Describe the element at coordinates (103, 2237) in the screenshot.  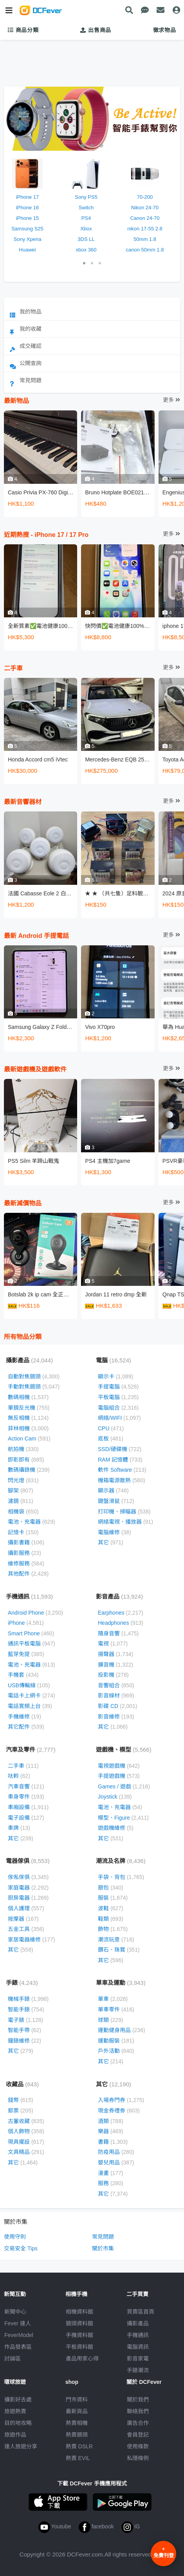
I see `常見問題` at that location.